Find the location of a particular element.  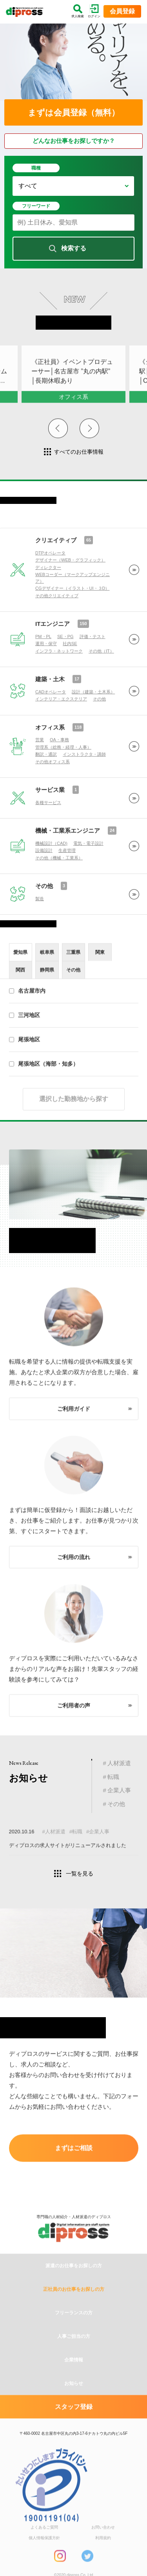

企業人事 is located at coordinates (119, 1790).